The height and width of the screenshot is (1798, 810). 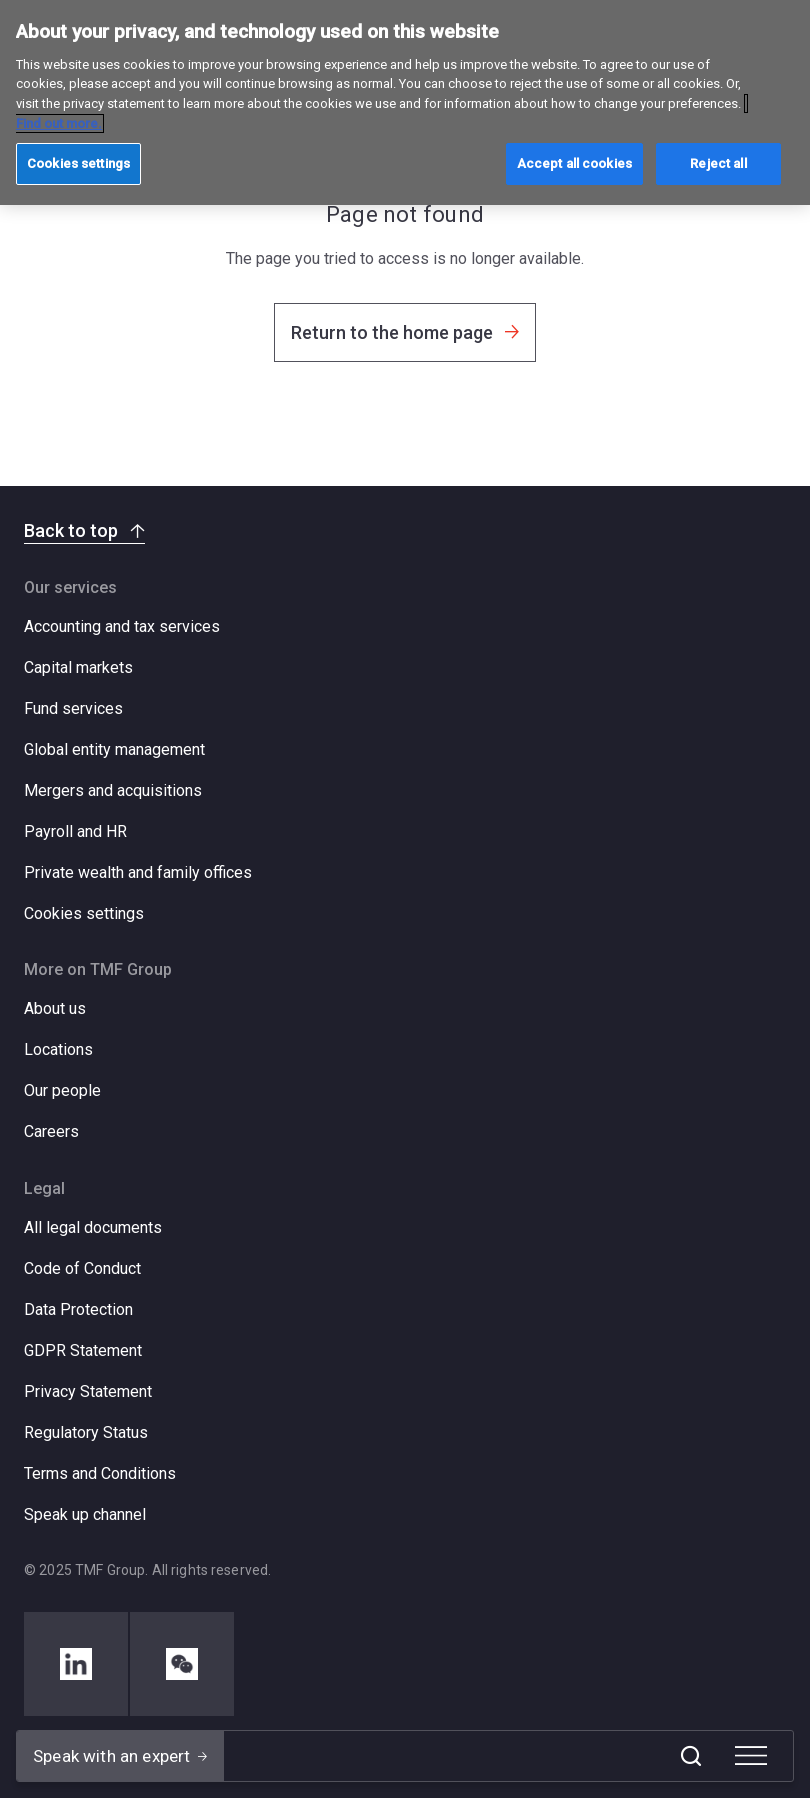 What do you see at coordinates (55, 1008) in the screenshot?
I see `About us` at bounding box center [55, 1008].